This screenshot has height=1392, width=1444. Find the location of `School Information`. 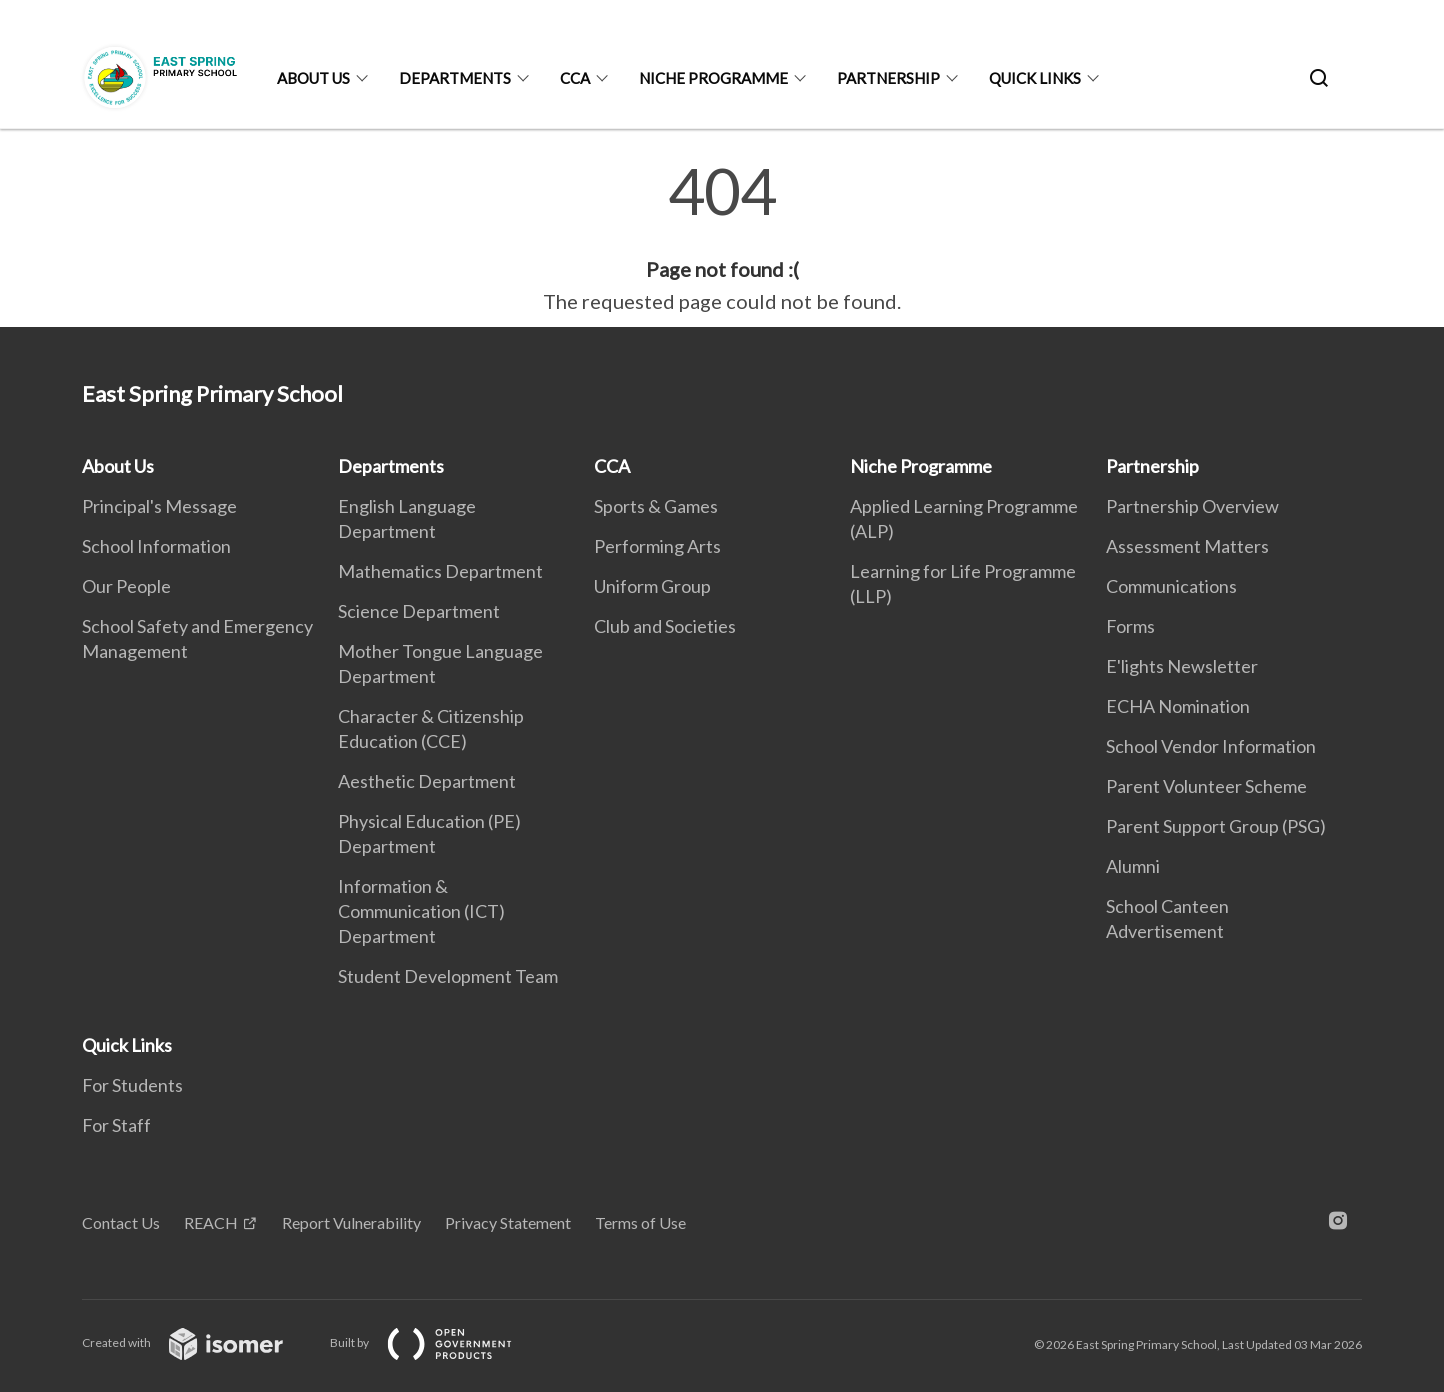

School Information is located at coordinates (156, 546).